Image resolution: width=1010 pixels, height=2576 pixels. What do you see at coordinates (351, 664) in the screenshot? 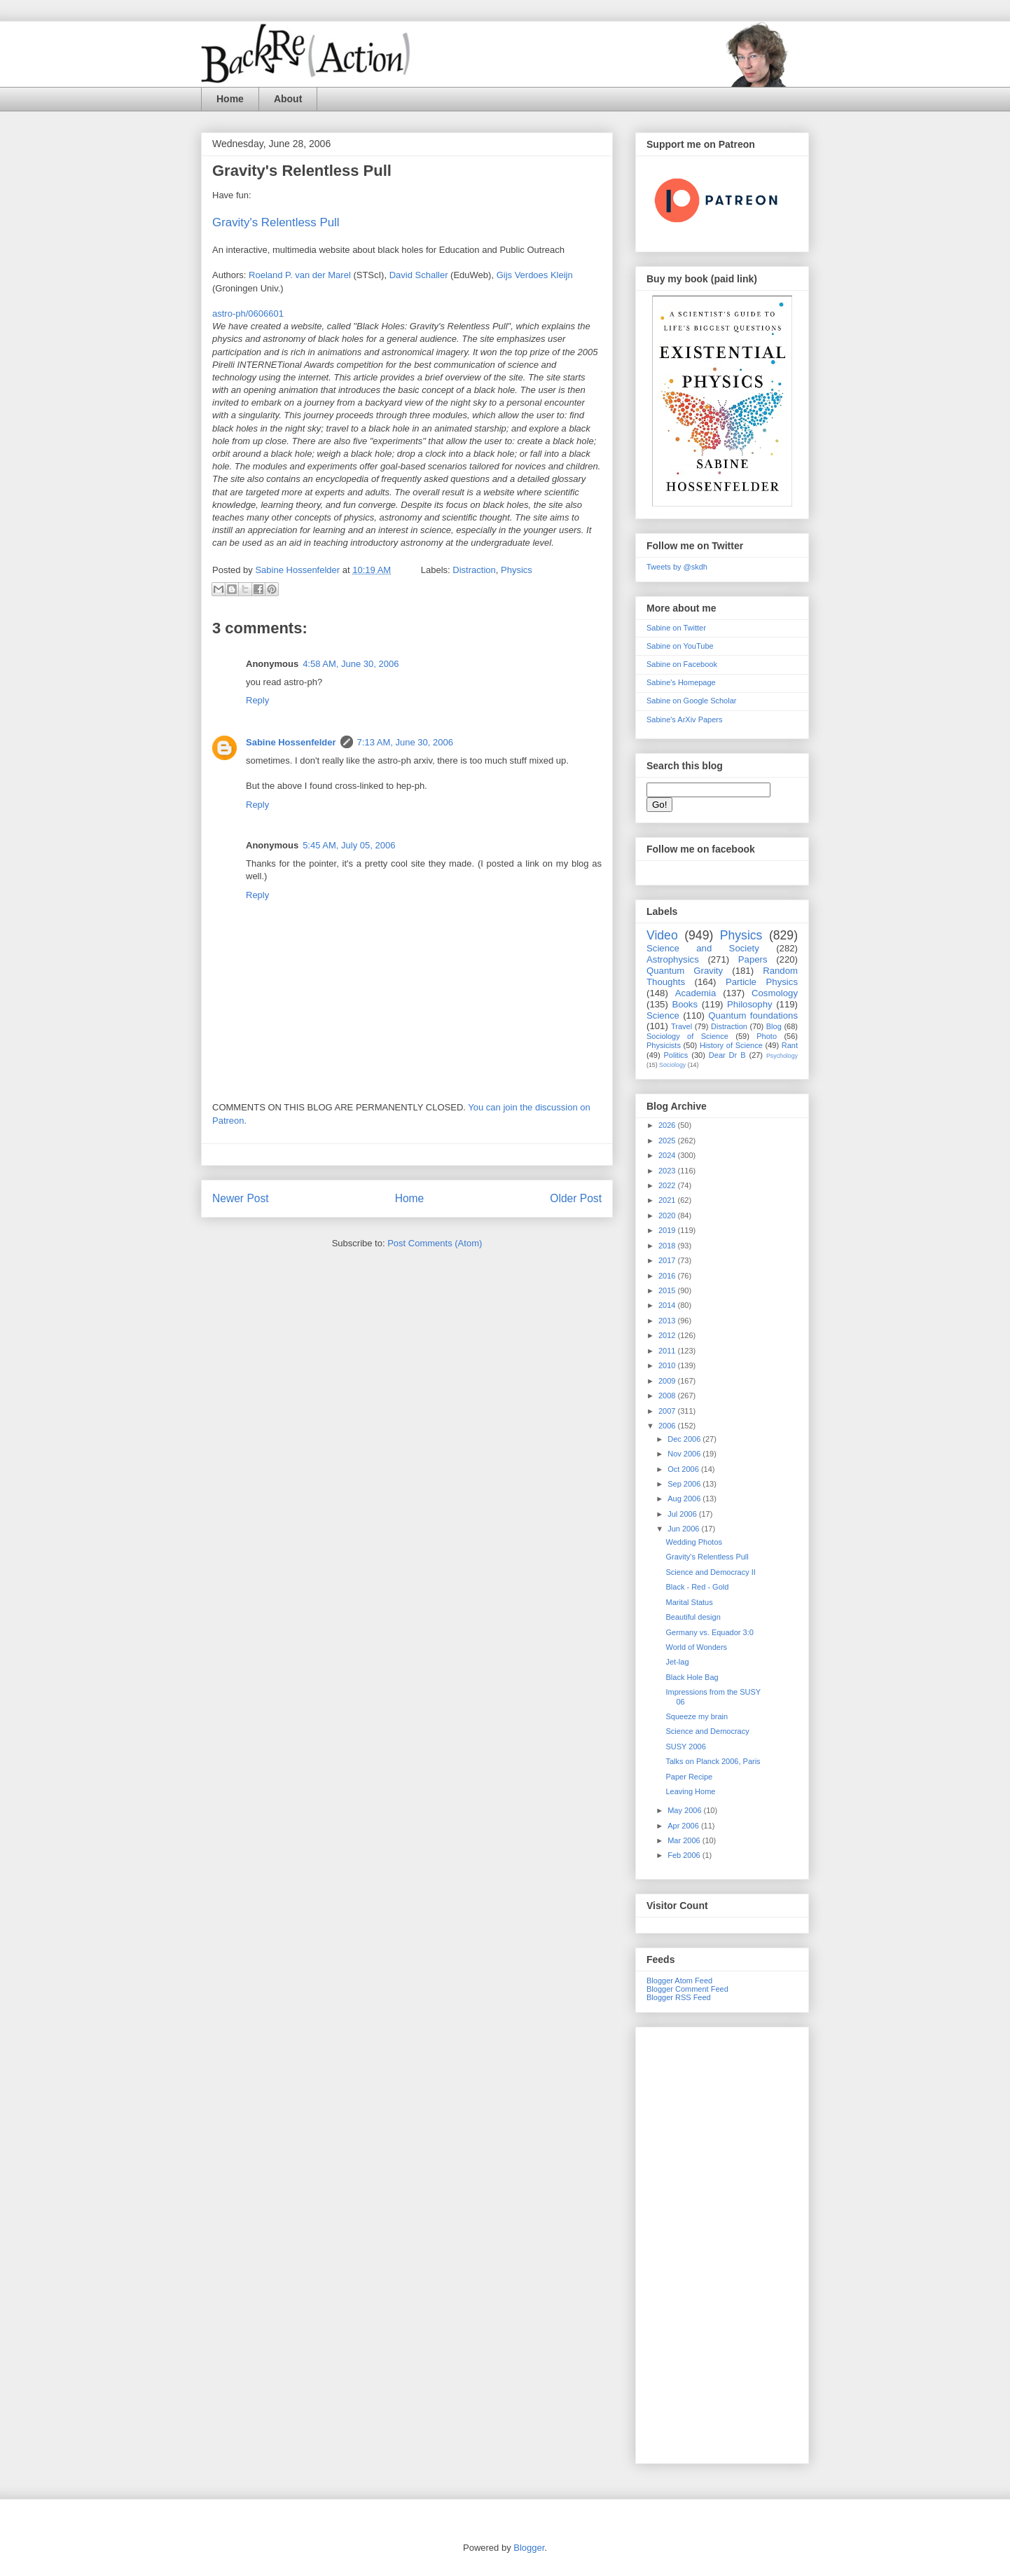
I see `4:58 AM, June 30, 2006` at bounding box center [351, 664].